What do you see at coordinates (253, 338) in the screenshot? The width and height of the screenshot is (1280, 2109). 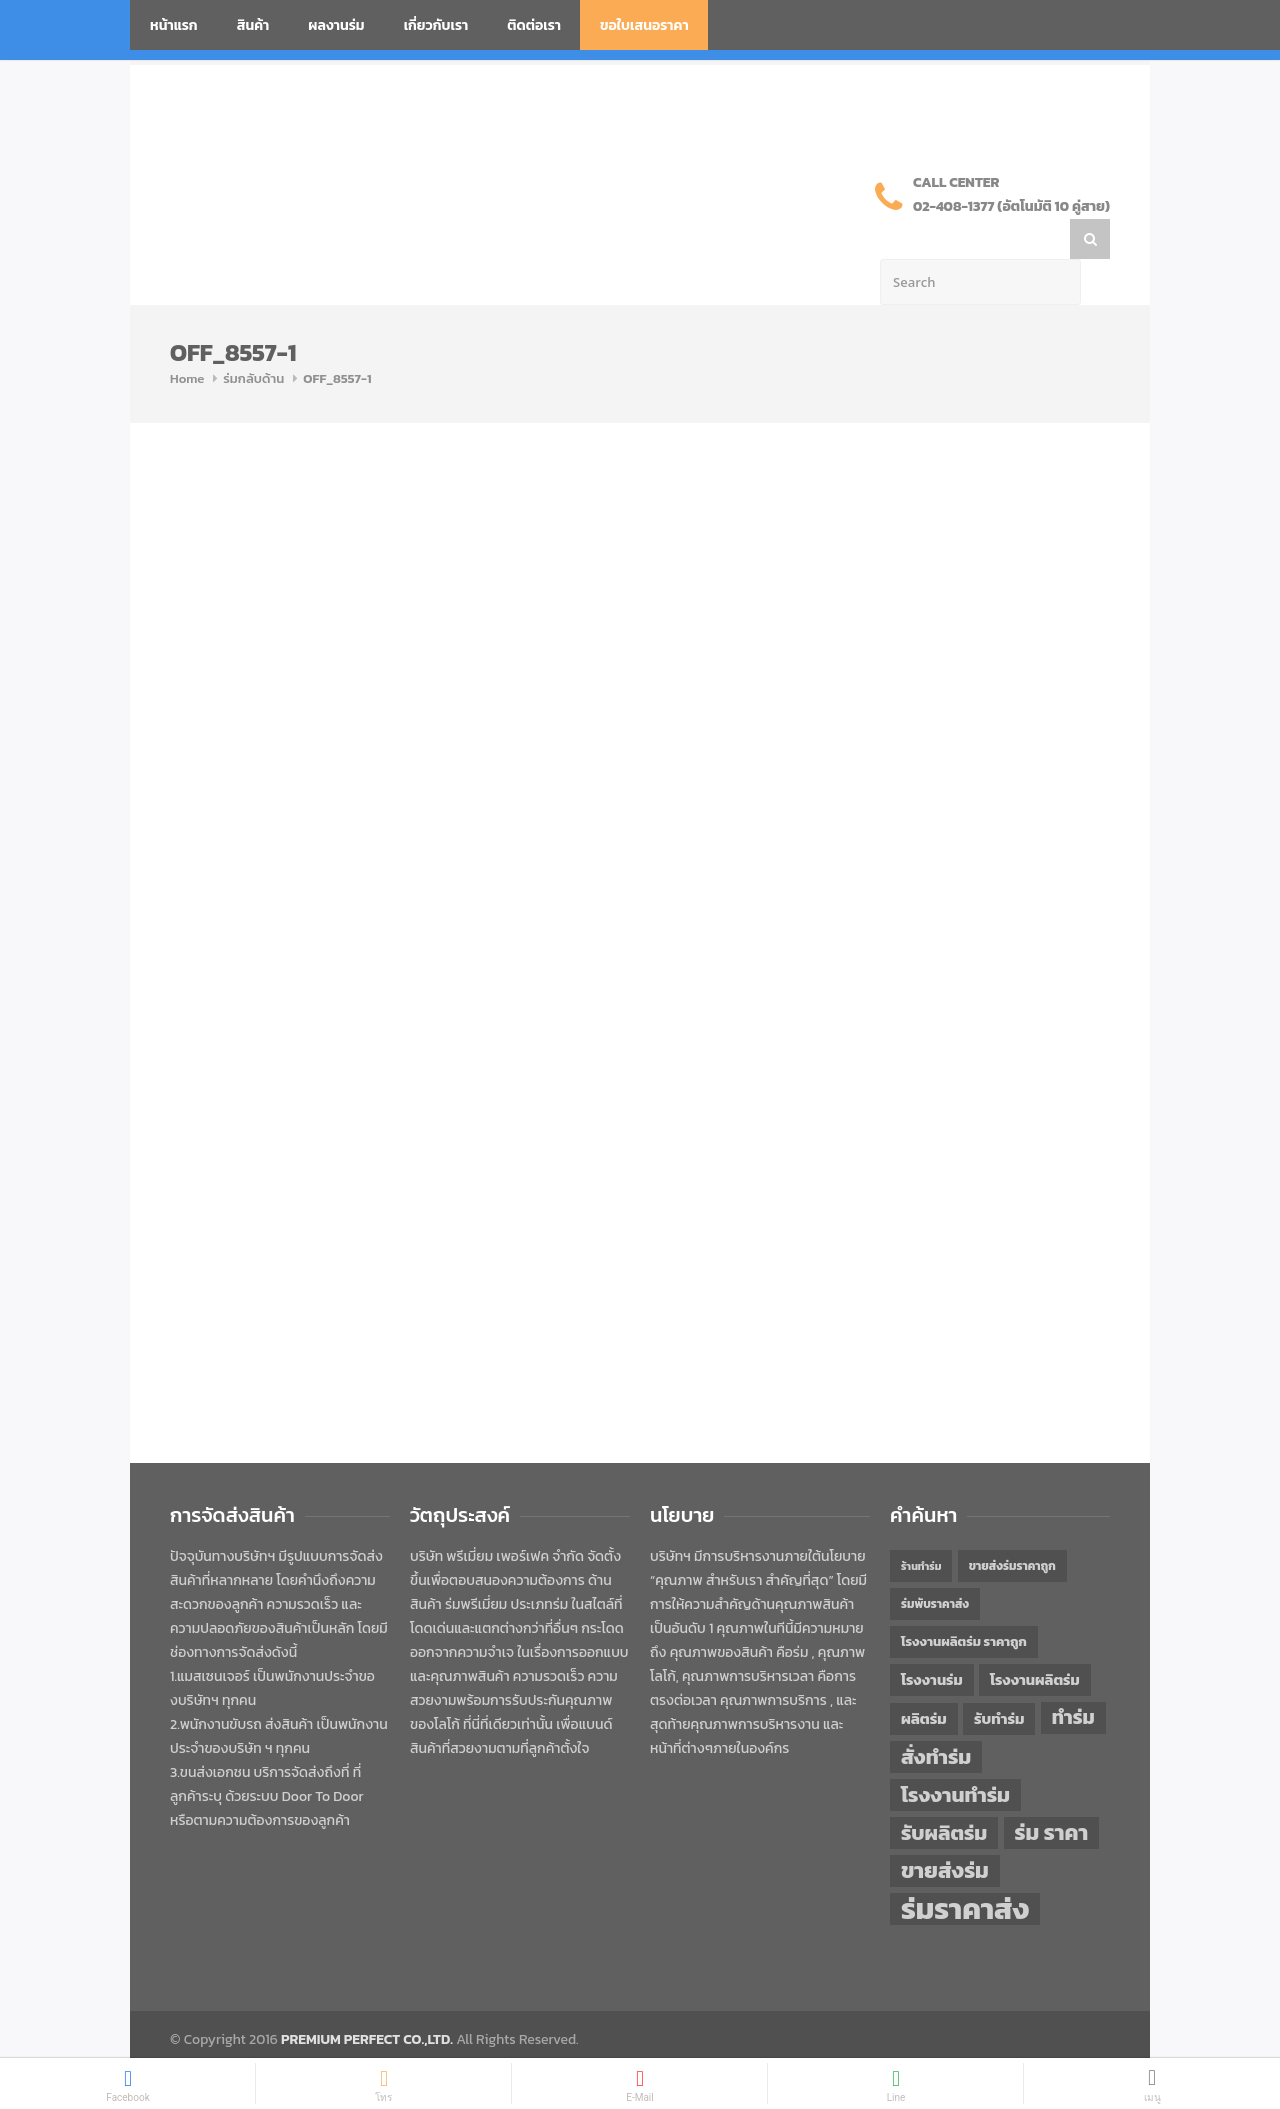 I see `ร่มกลับด้าน` at bounding box center [253, 338].